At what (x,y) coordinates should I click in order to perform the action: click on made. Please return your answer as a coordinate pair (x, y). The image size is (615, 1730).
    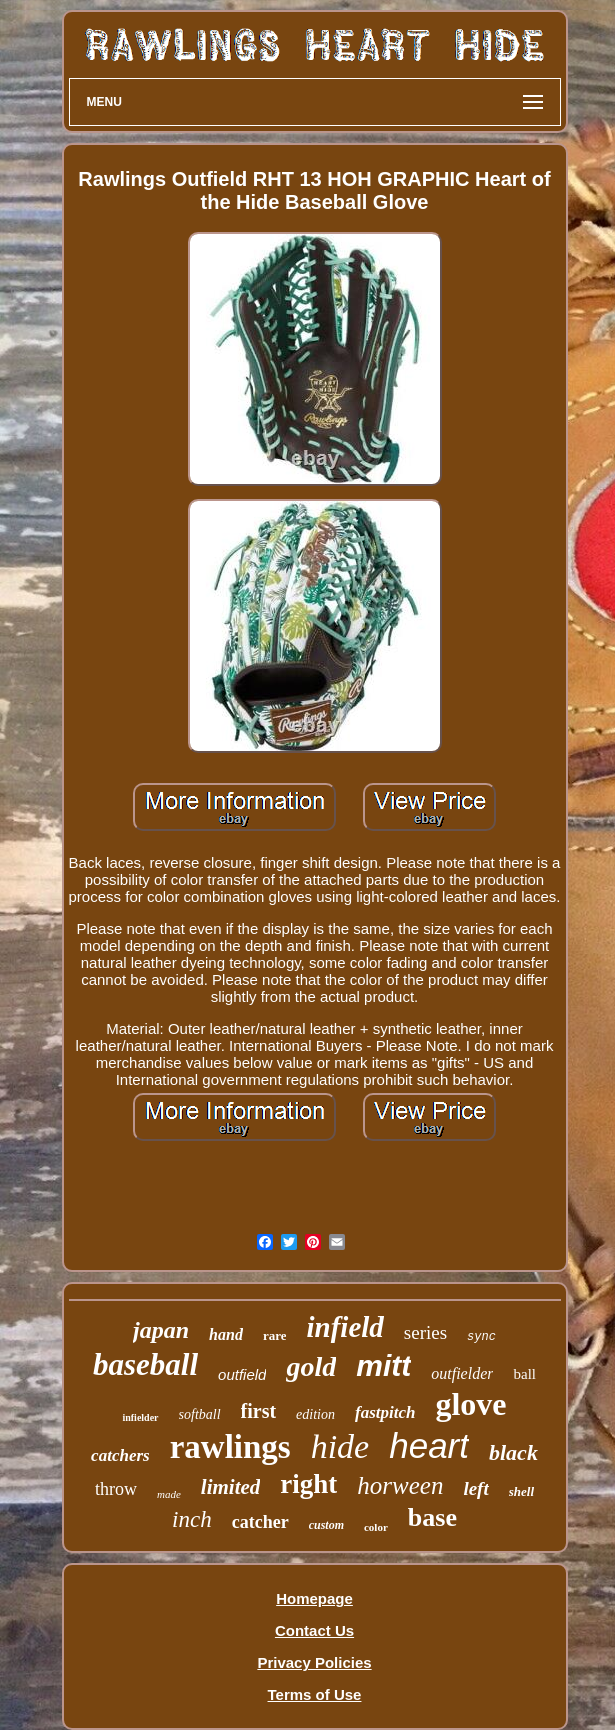
    Looking at the image, I should click on (169, 1494).